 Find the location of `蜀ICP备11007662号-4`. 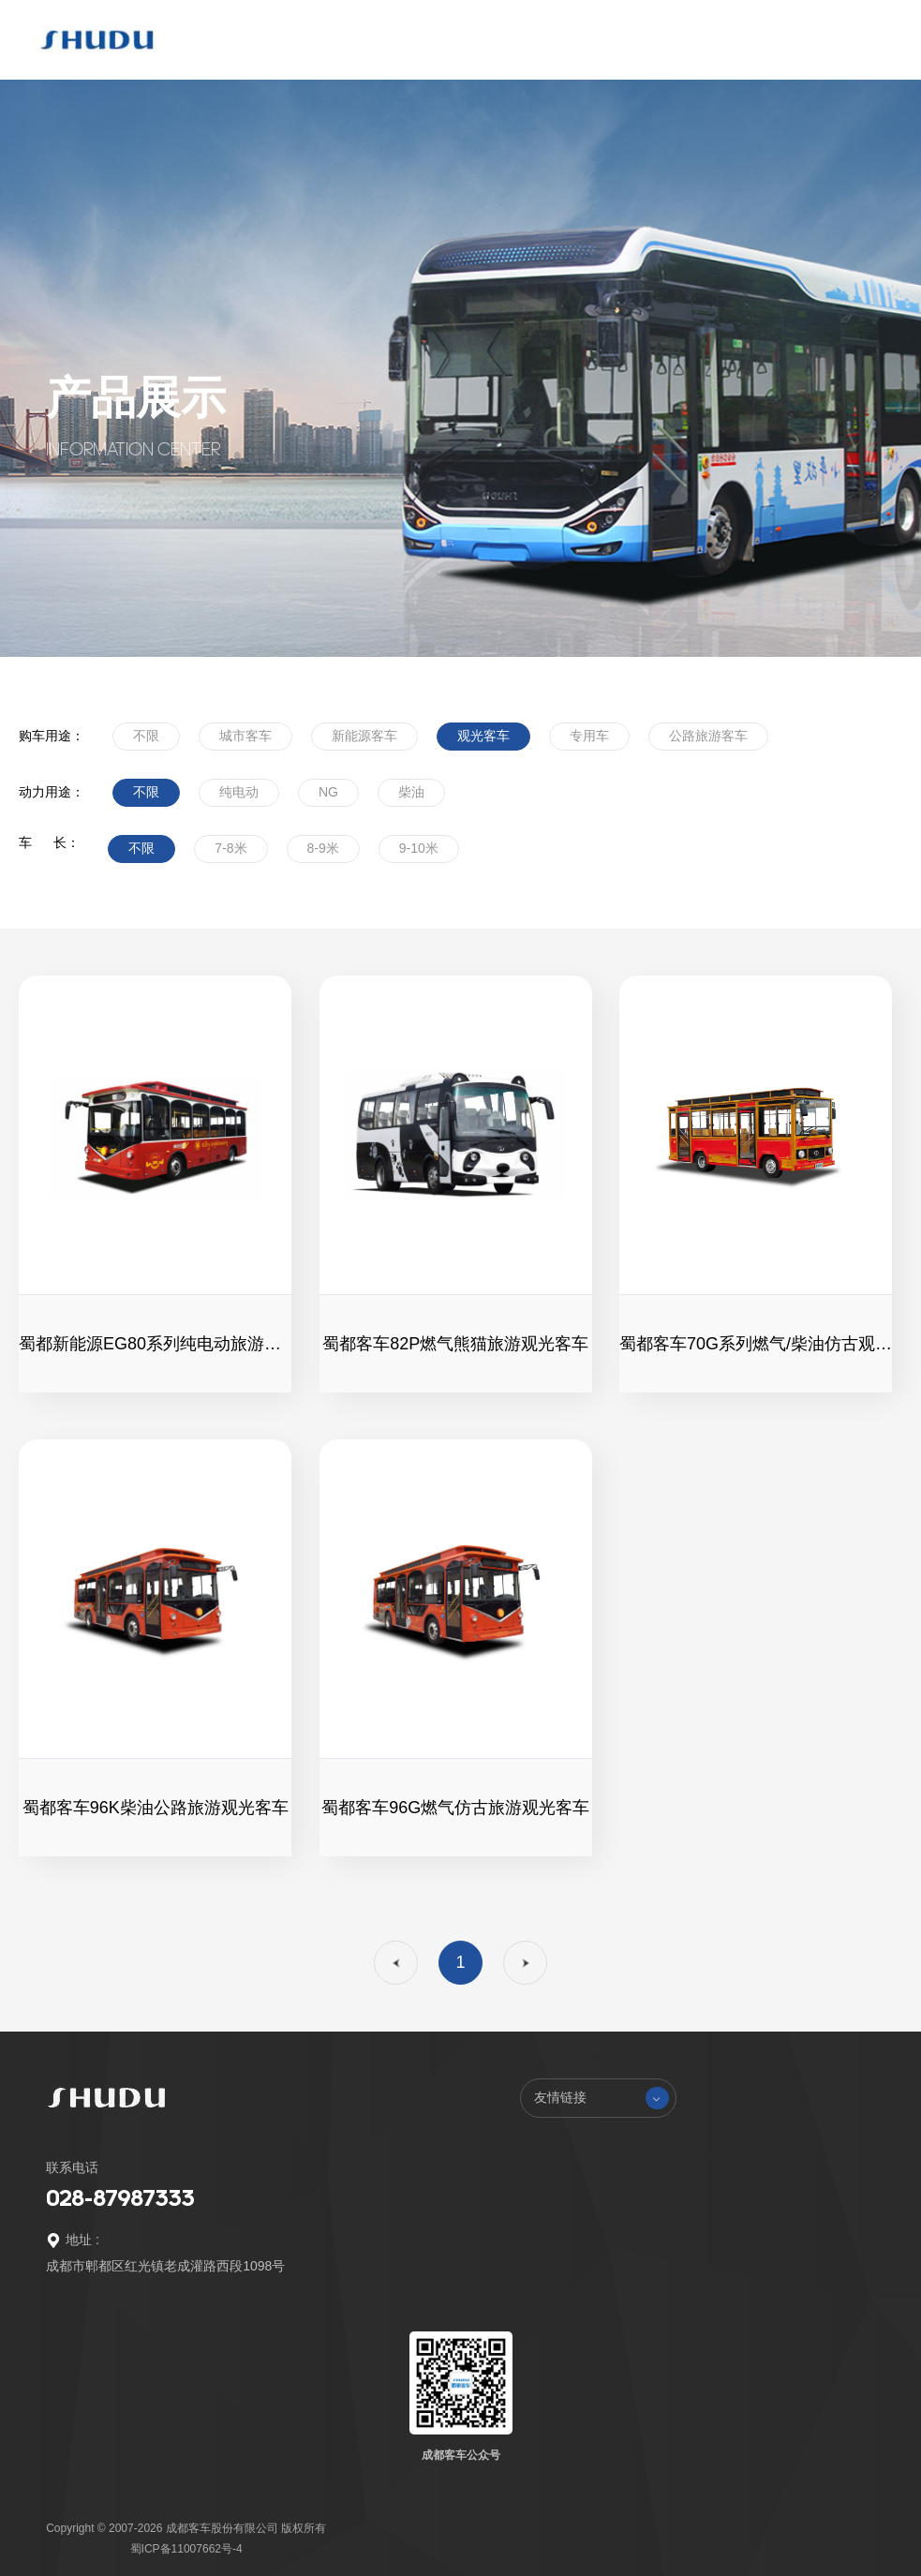

蜀ICP备11007662号-4 is located at coordinates (186, 2548).